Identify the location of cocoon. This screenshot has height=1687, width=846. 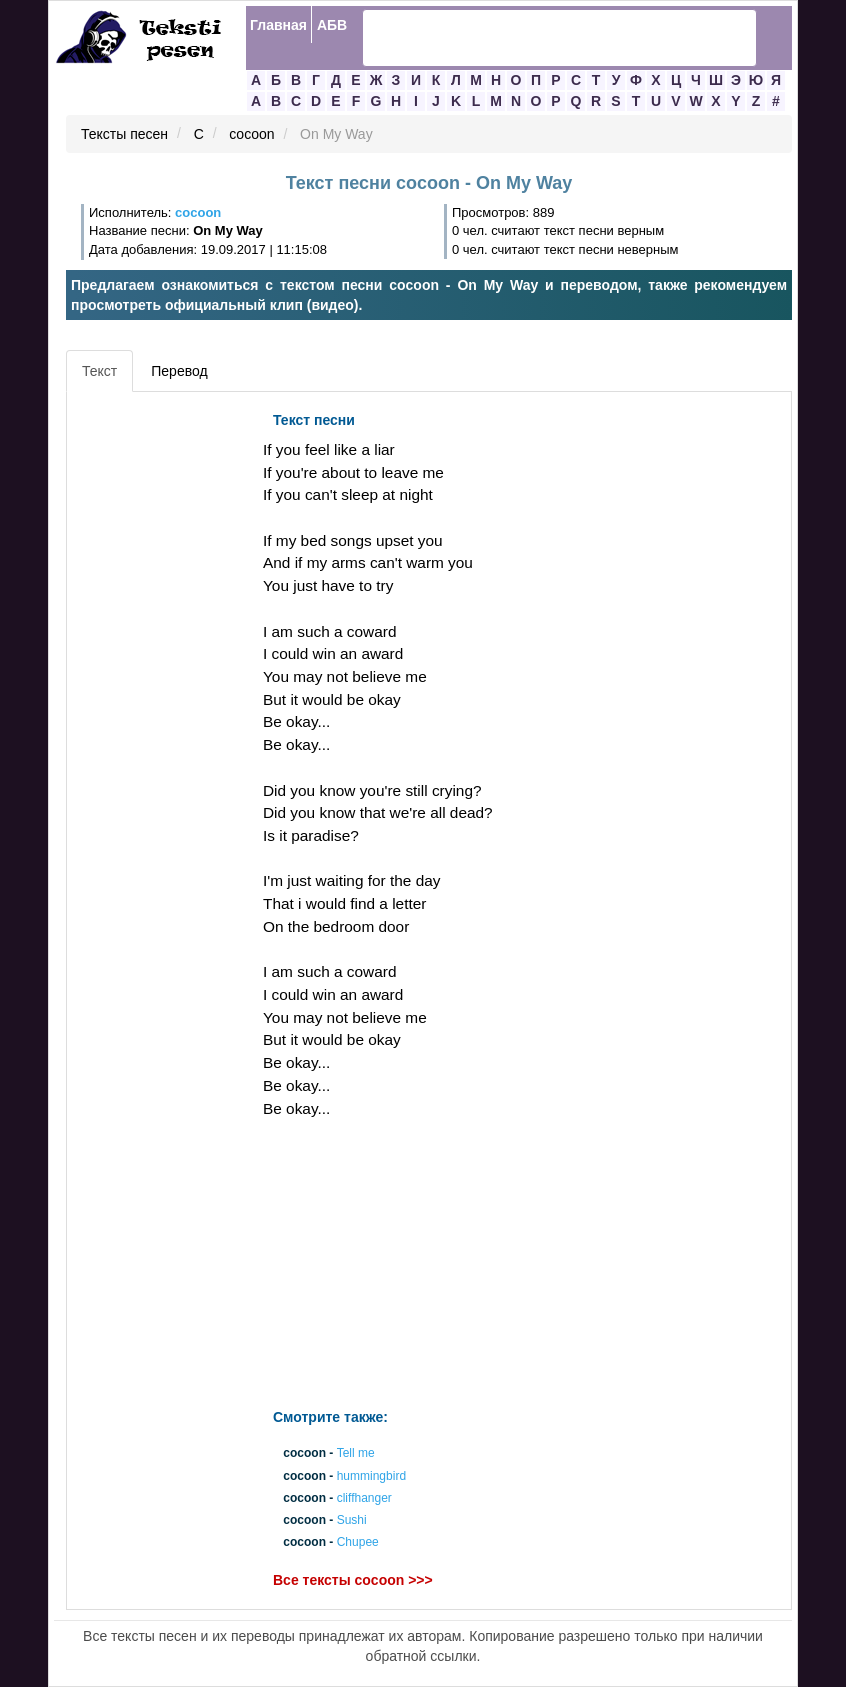
(251, 135).